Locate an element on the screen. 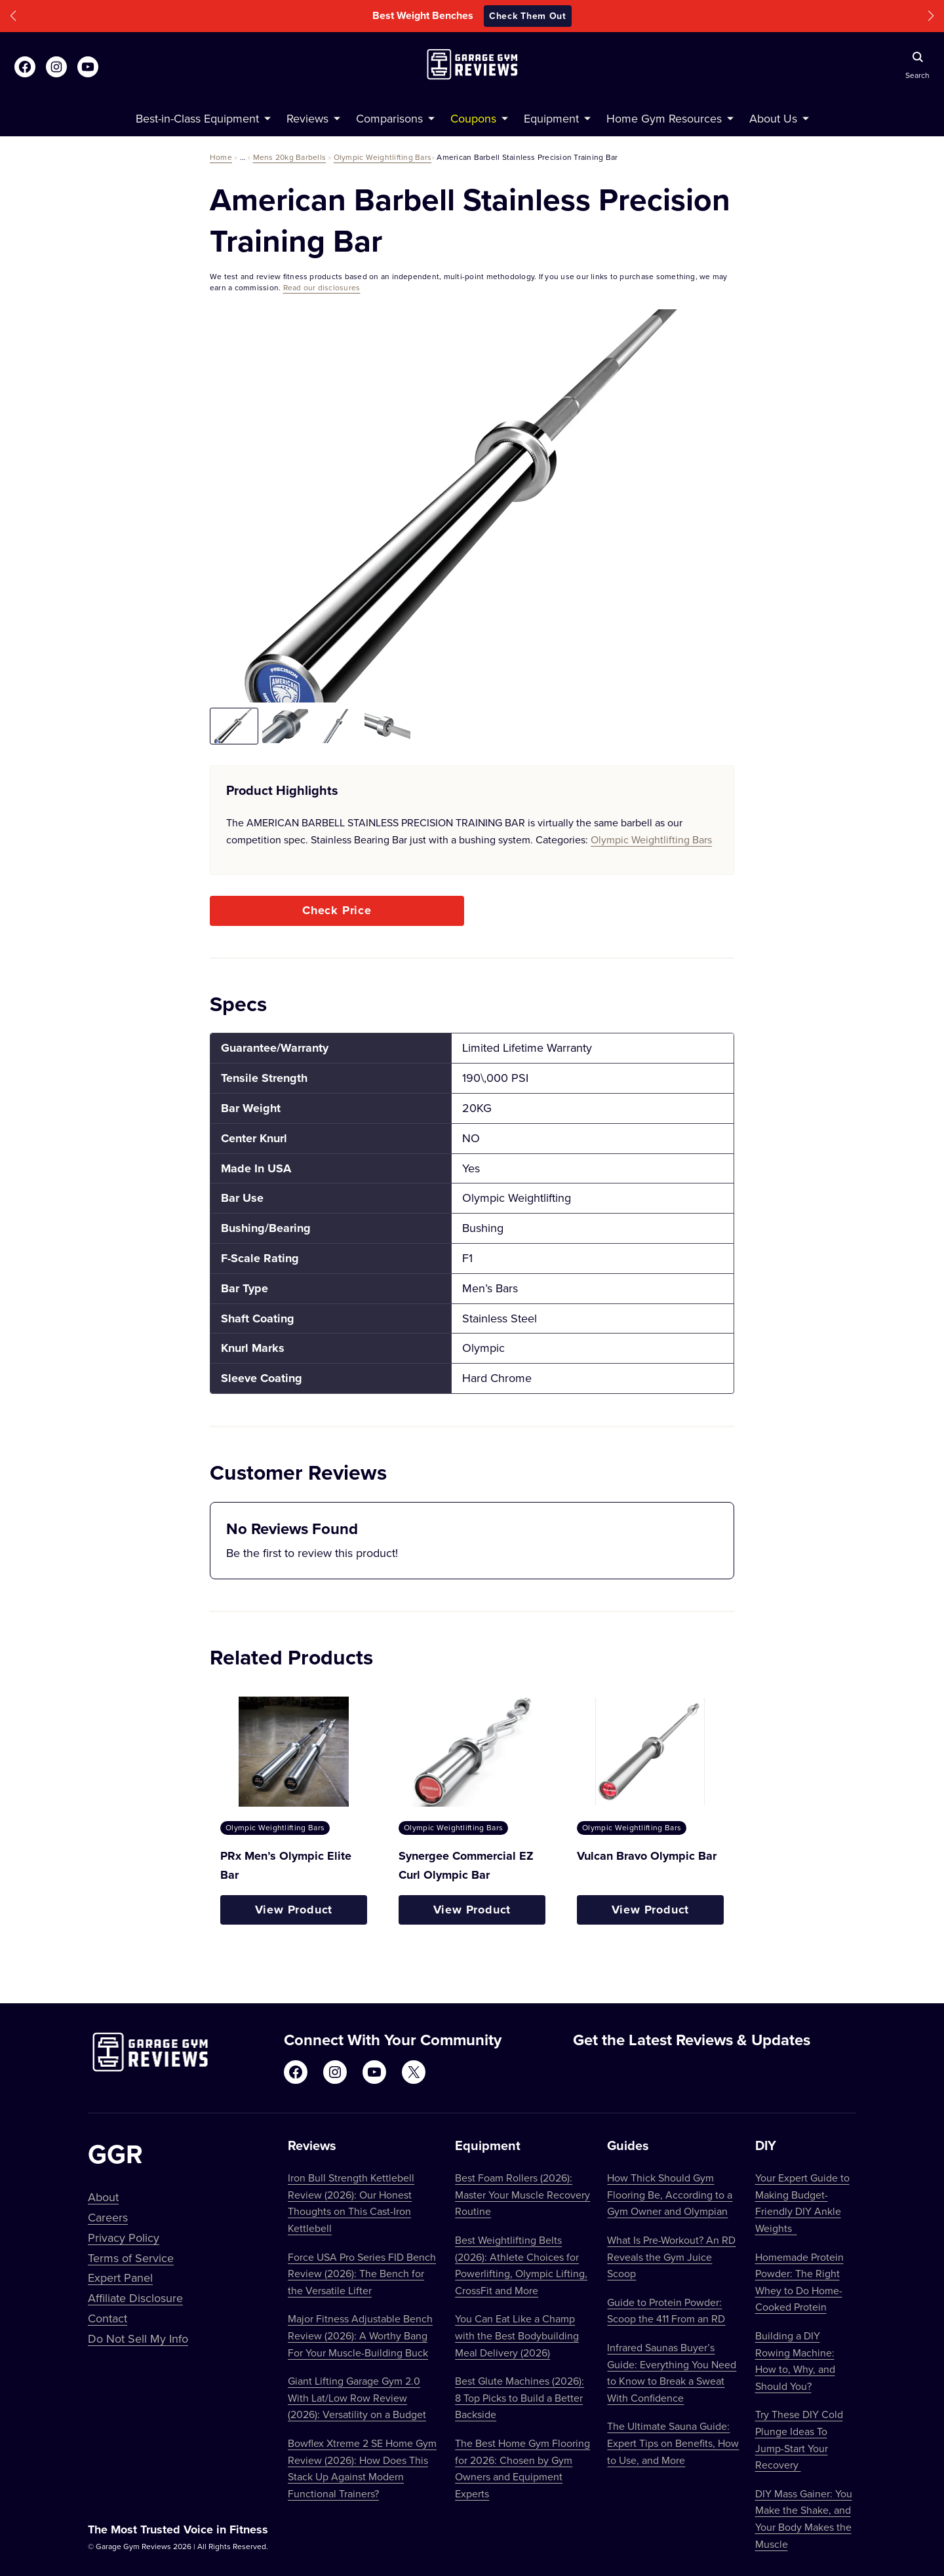  You Can Eat Like a Champ with the Best Bodybuilding Meal Delivery (2026) is located at coordinates (517, 2335).